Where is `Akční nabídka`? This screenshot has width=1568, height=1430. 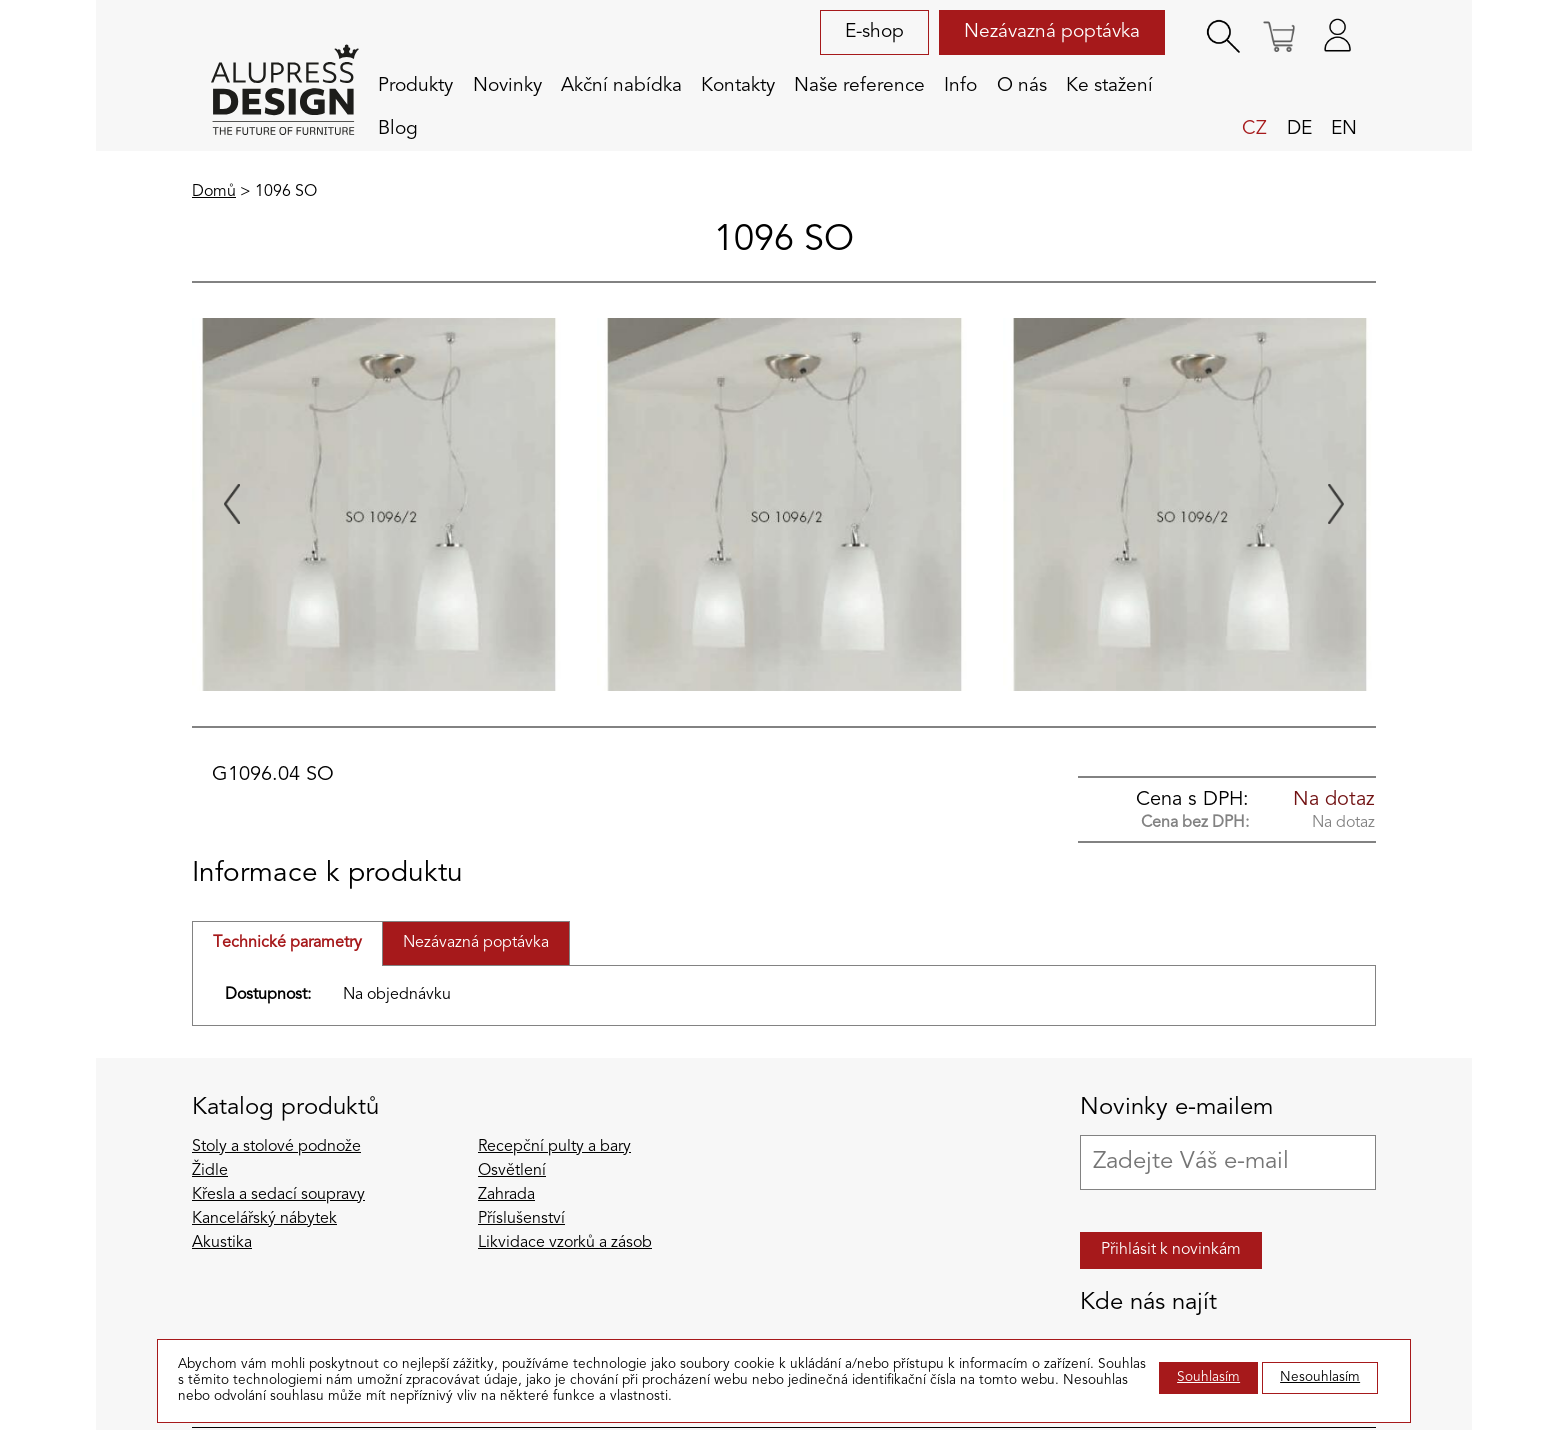 Akční nabídka is located at coordinates (621, 86).